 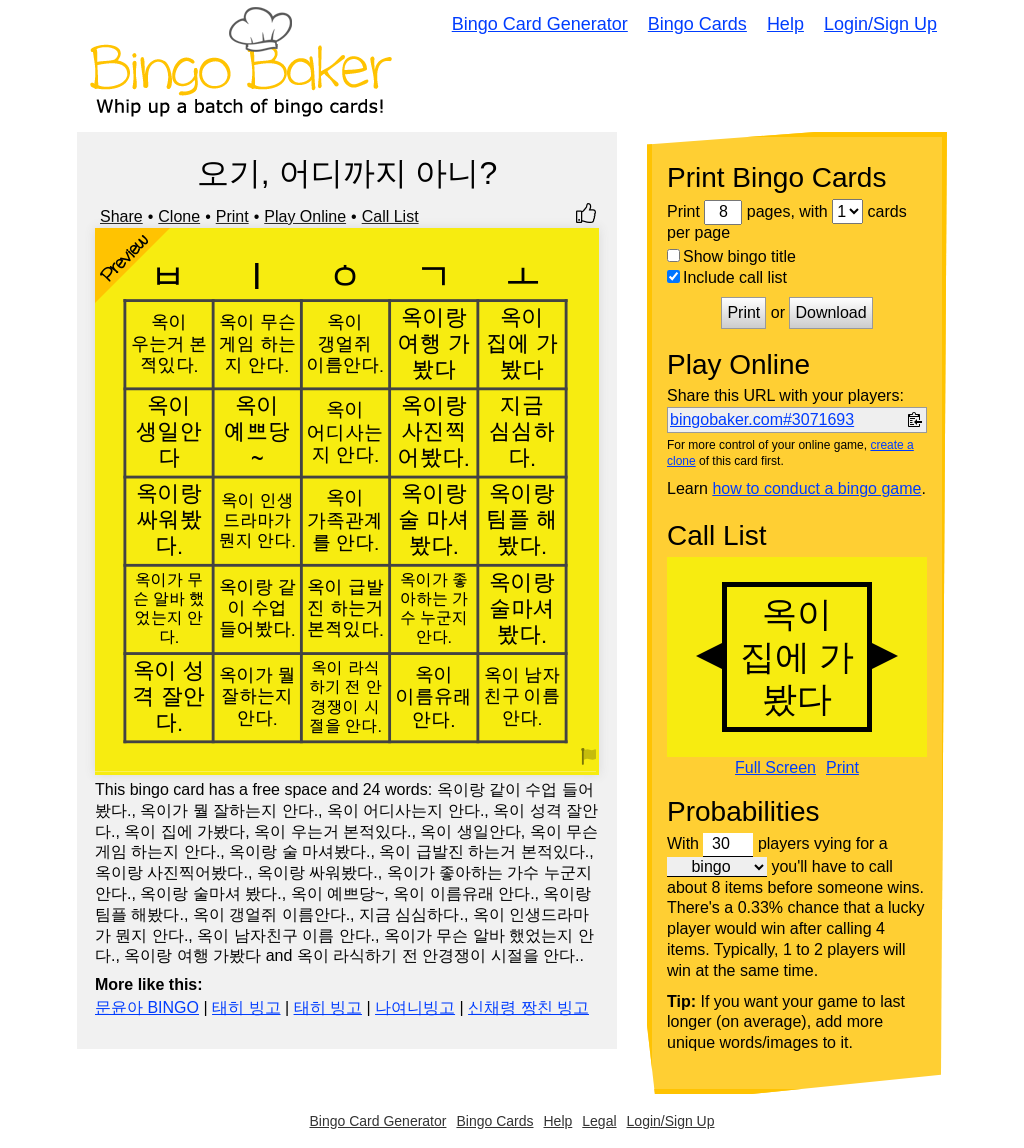 What do you see at coordinates (147, 1007) in the screenshot?
I see `문윤아 BINGO` at bounding box center [147, 1007].